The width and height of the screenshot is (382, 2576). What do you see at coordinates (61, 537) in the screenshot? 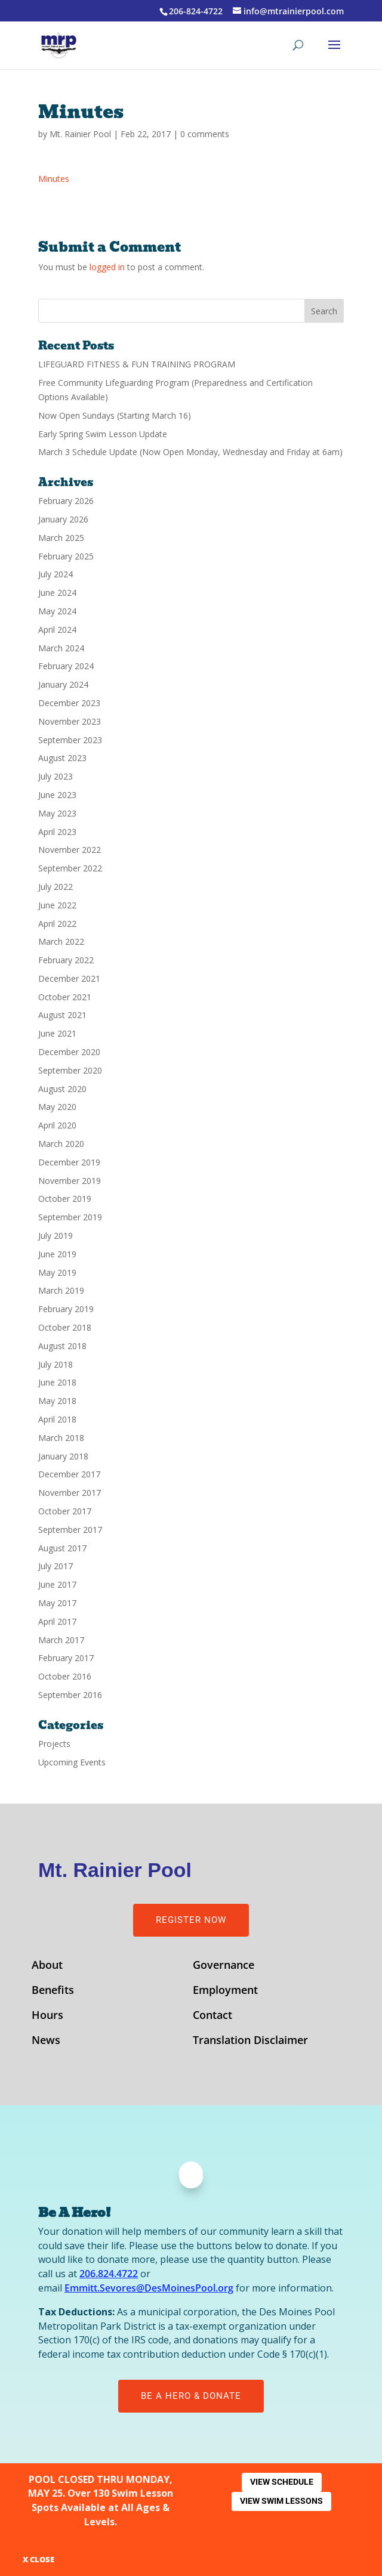
I see `March 2025` at bounding box center [61, 537].